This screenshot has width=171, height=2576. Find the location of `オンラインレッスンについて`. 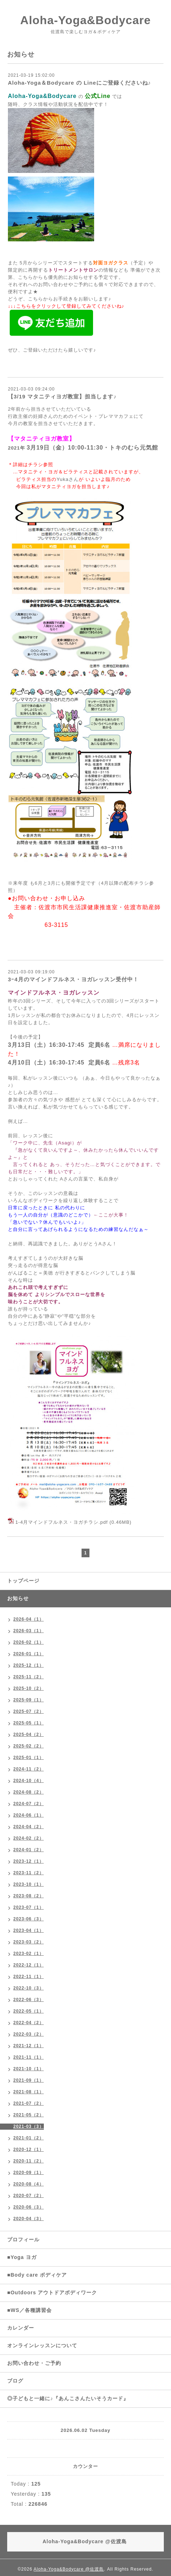

オンラインレッスンについて is located at coordinates (42, 2345).